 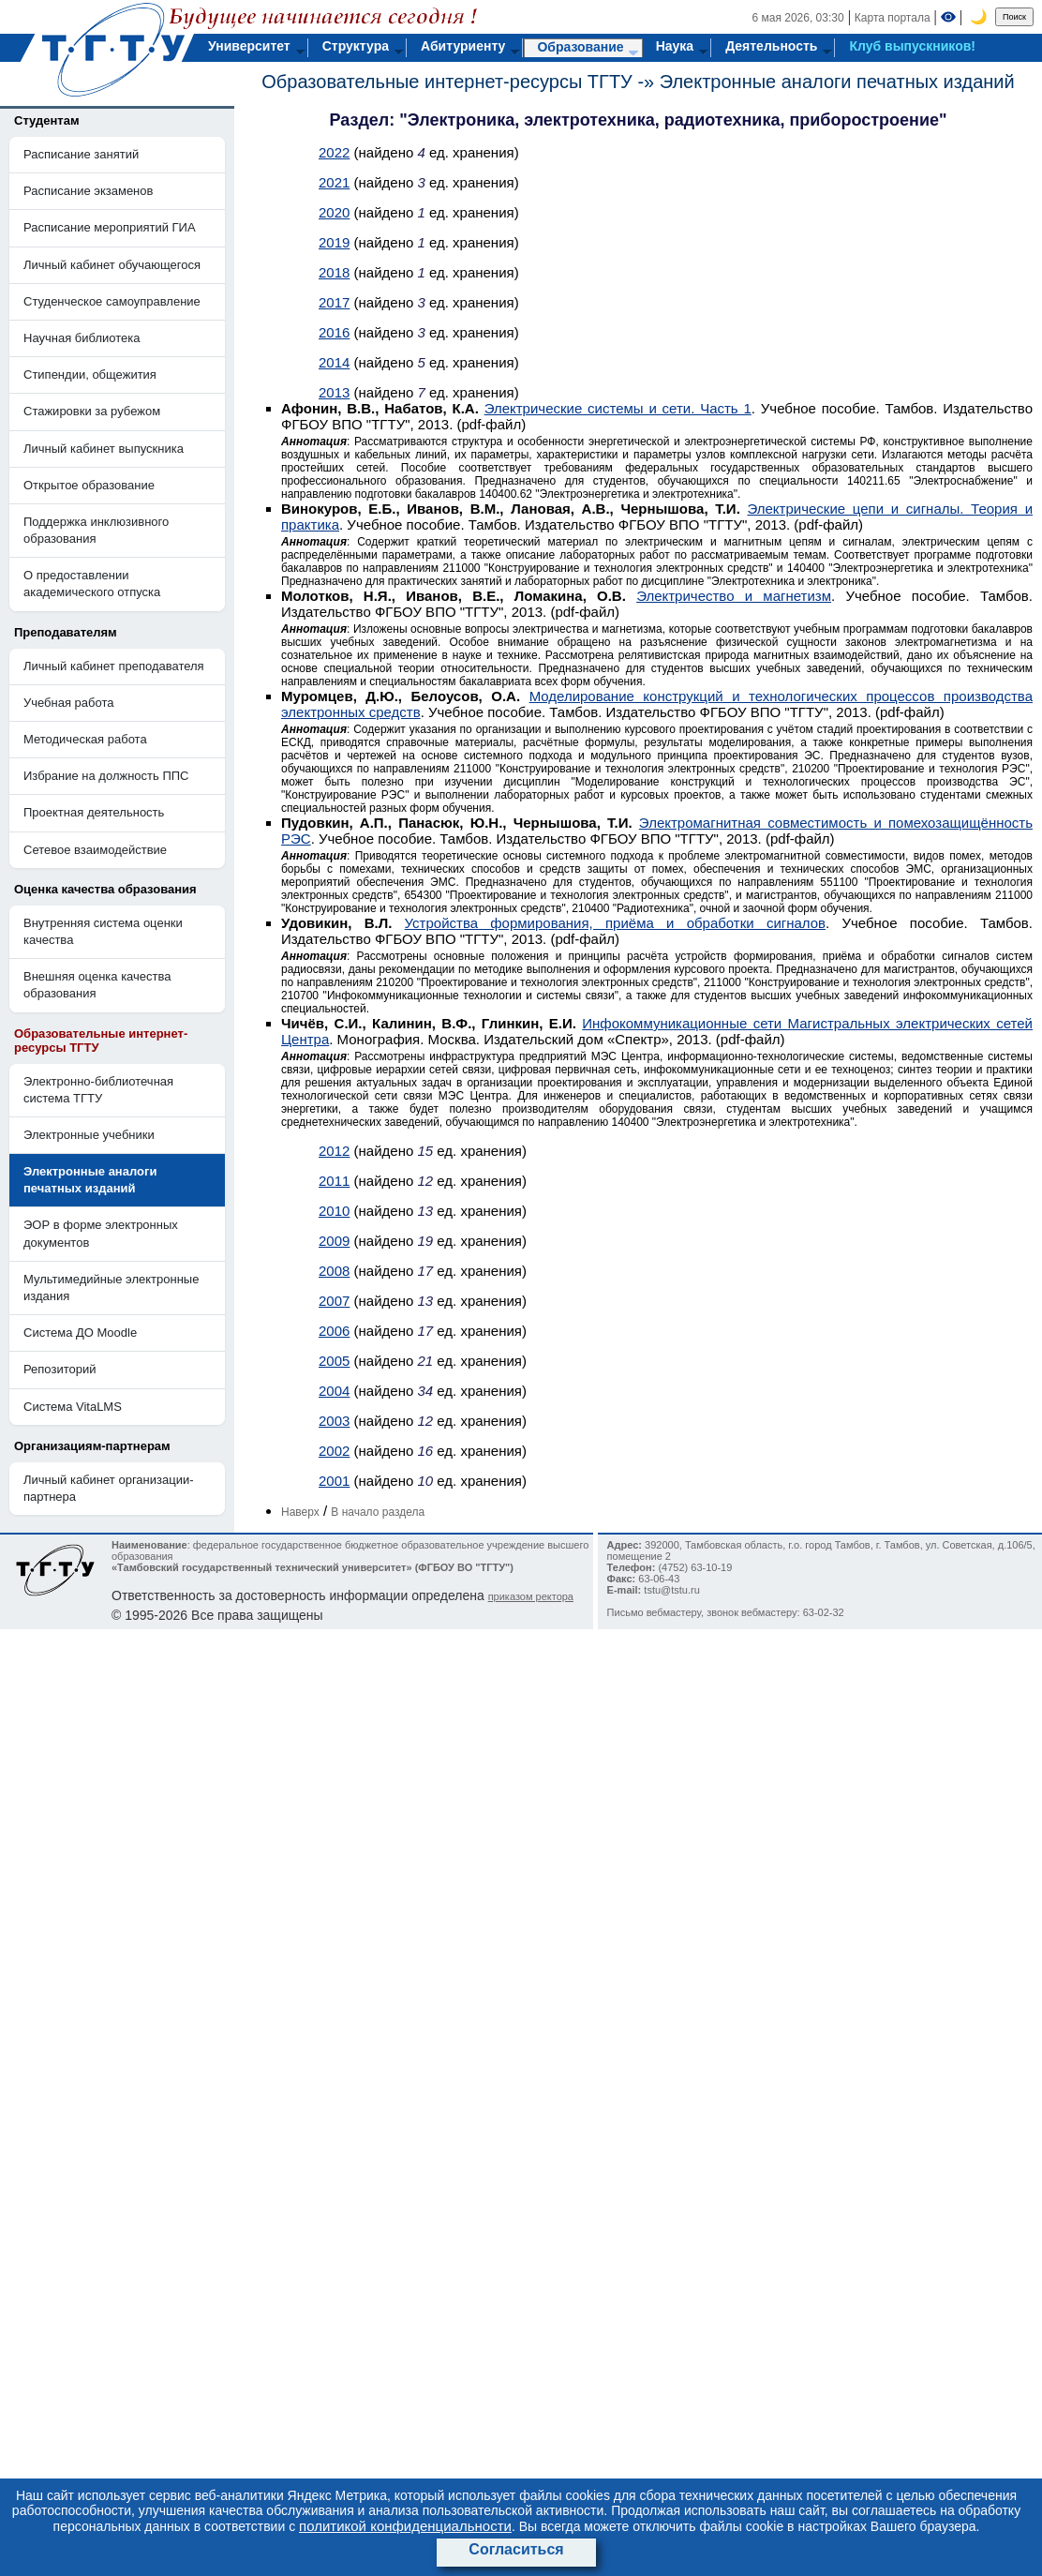 I want to click on Расписание экзаменов, so click(x=88, y=191).